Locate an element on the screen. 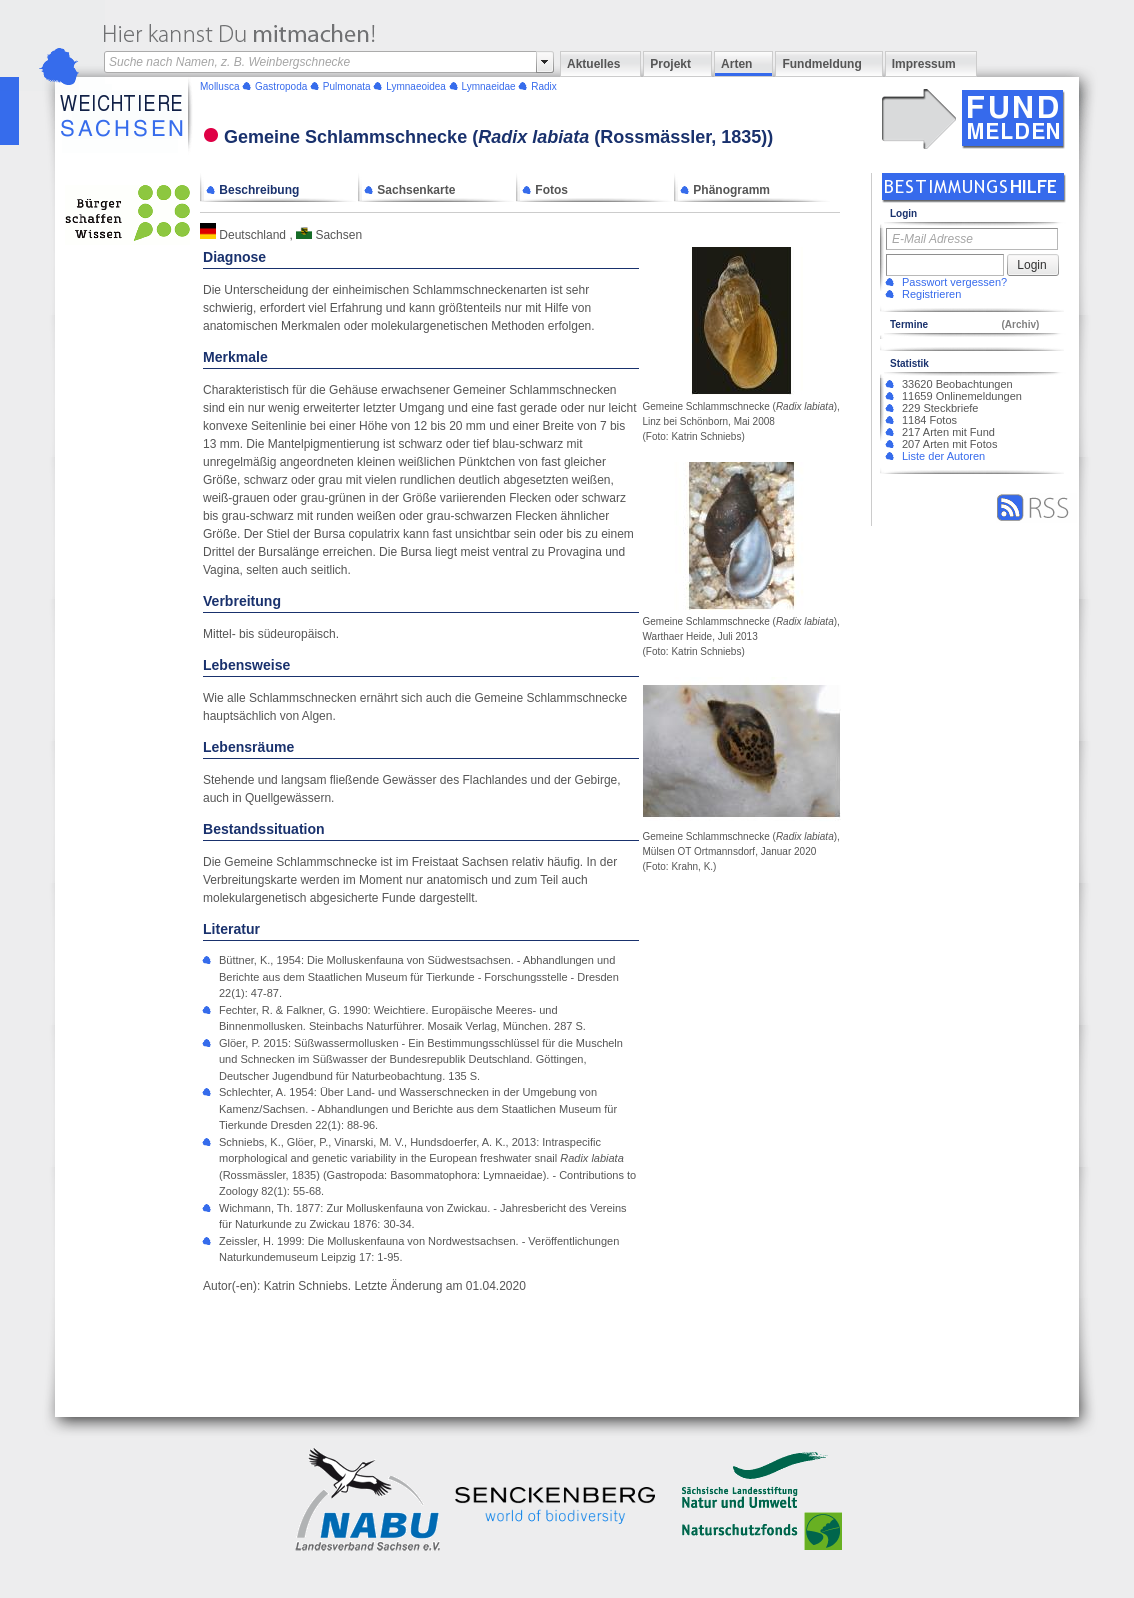  Gastropoda is located at coordinates (281, 86).